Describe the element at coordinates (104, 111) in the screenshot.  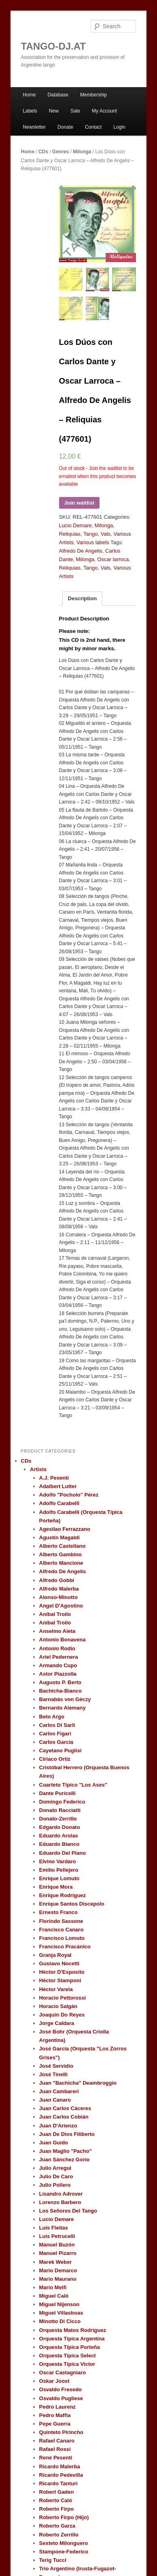
I see `My Account` at that location.